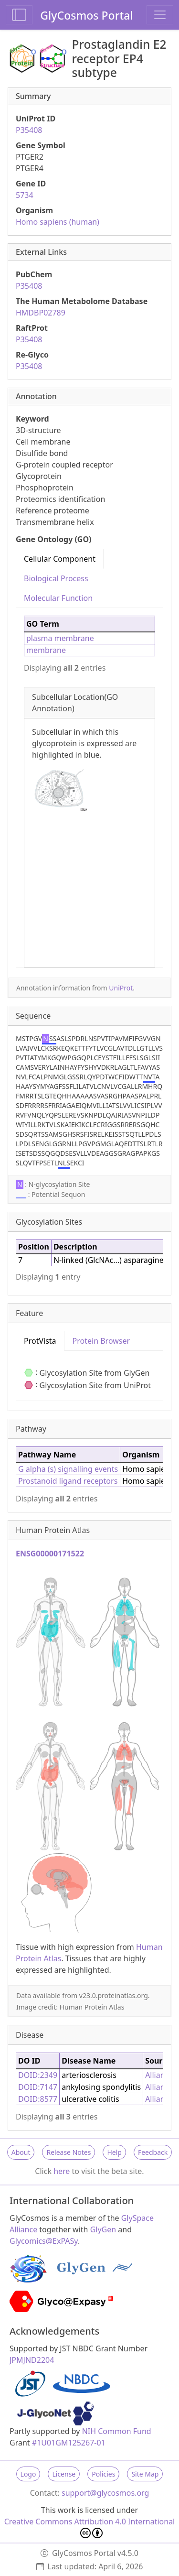 The width and height of the screenshot is (179, 2576). I want to click on [Toggle navigation], so click(160, 14).